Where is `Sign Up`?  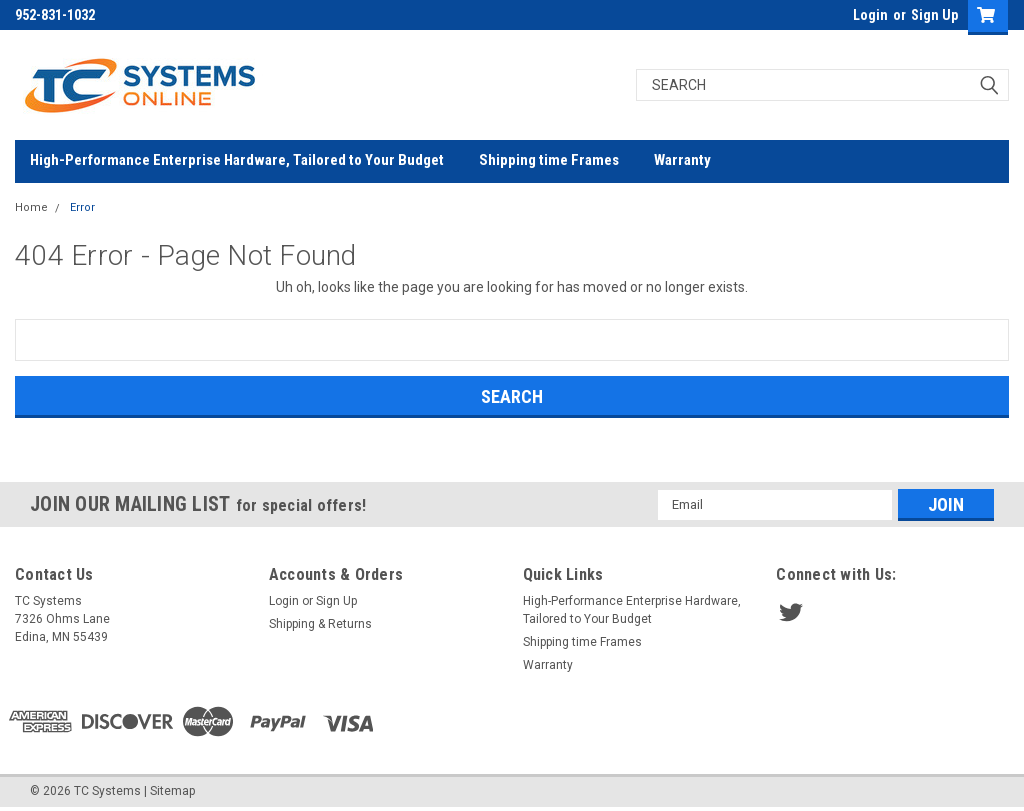
Sign Up is located at coordinates (934, 15).